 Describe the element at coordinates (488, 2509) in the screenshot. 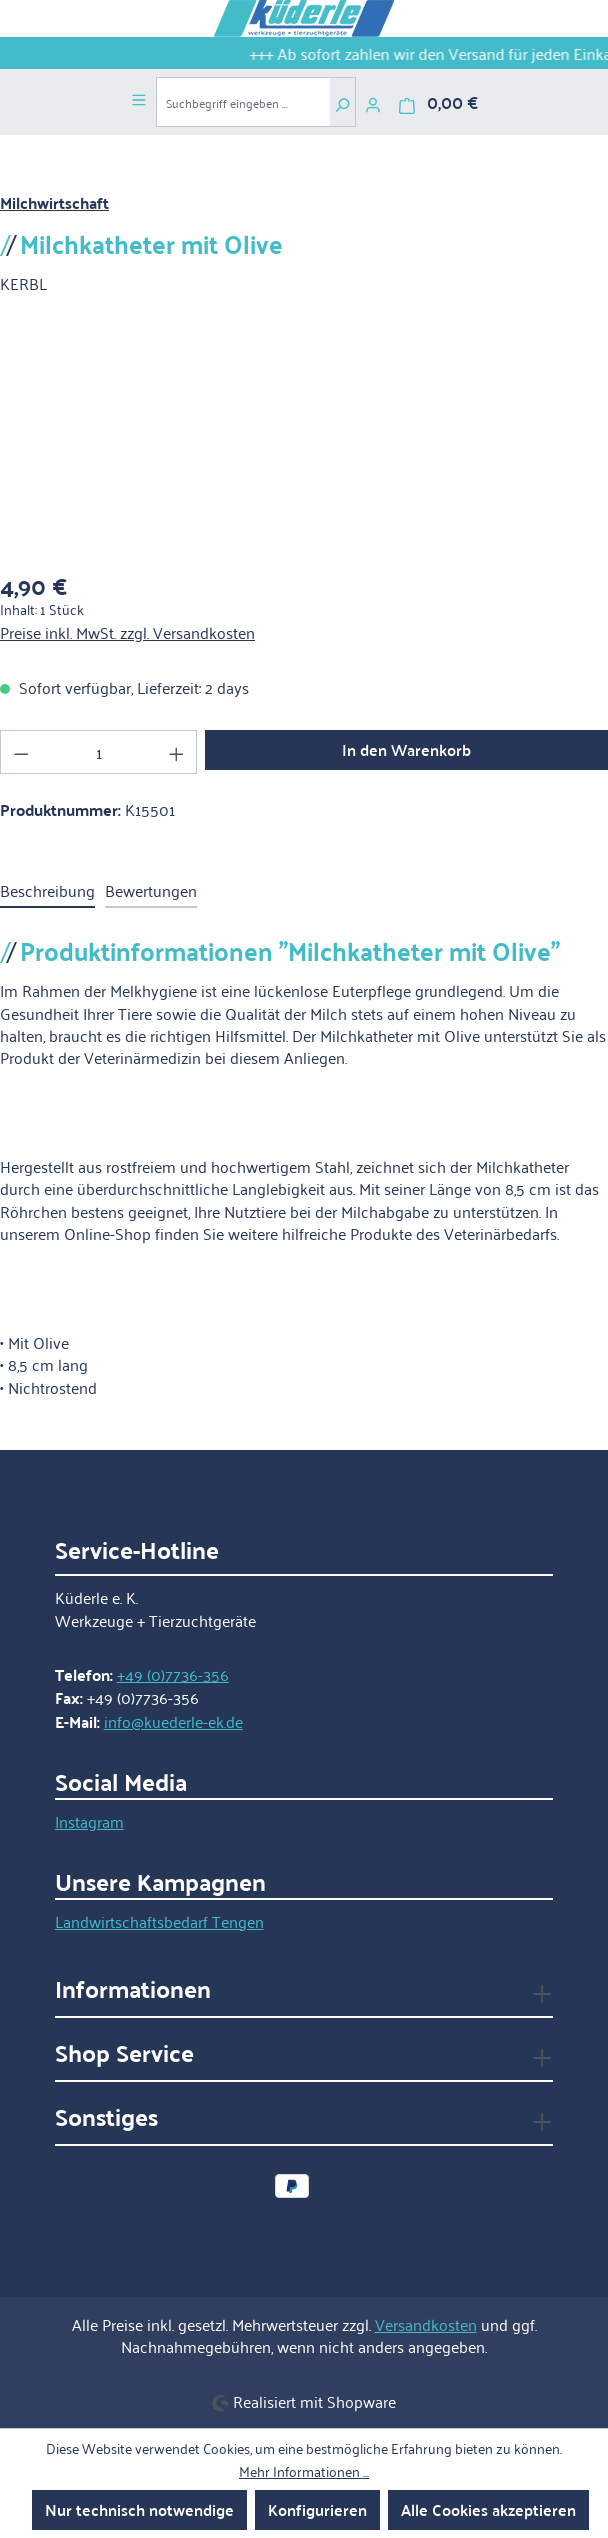

I see `Alle Cookies akzeptieren` at that location.